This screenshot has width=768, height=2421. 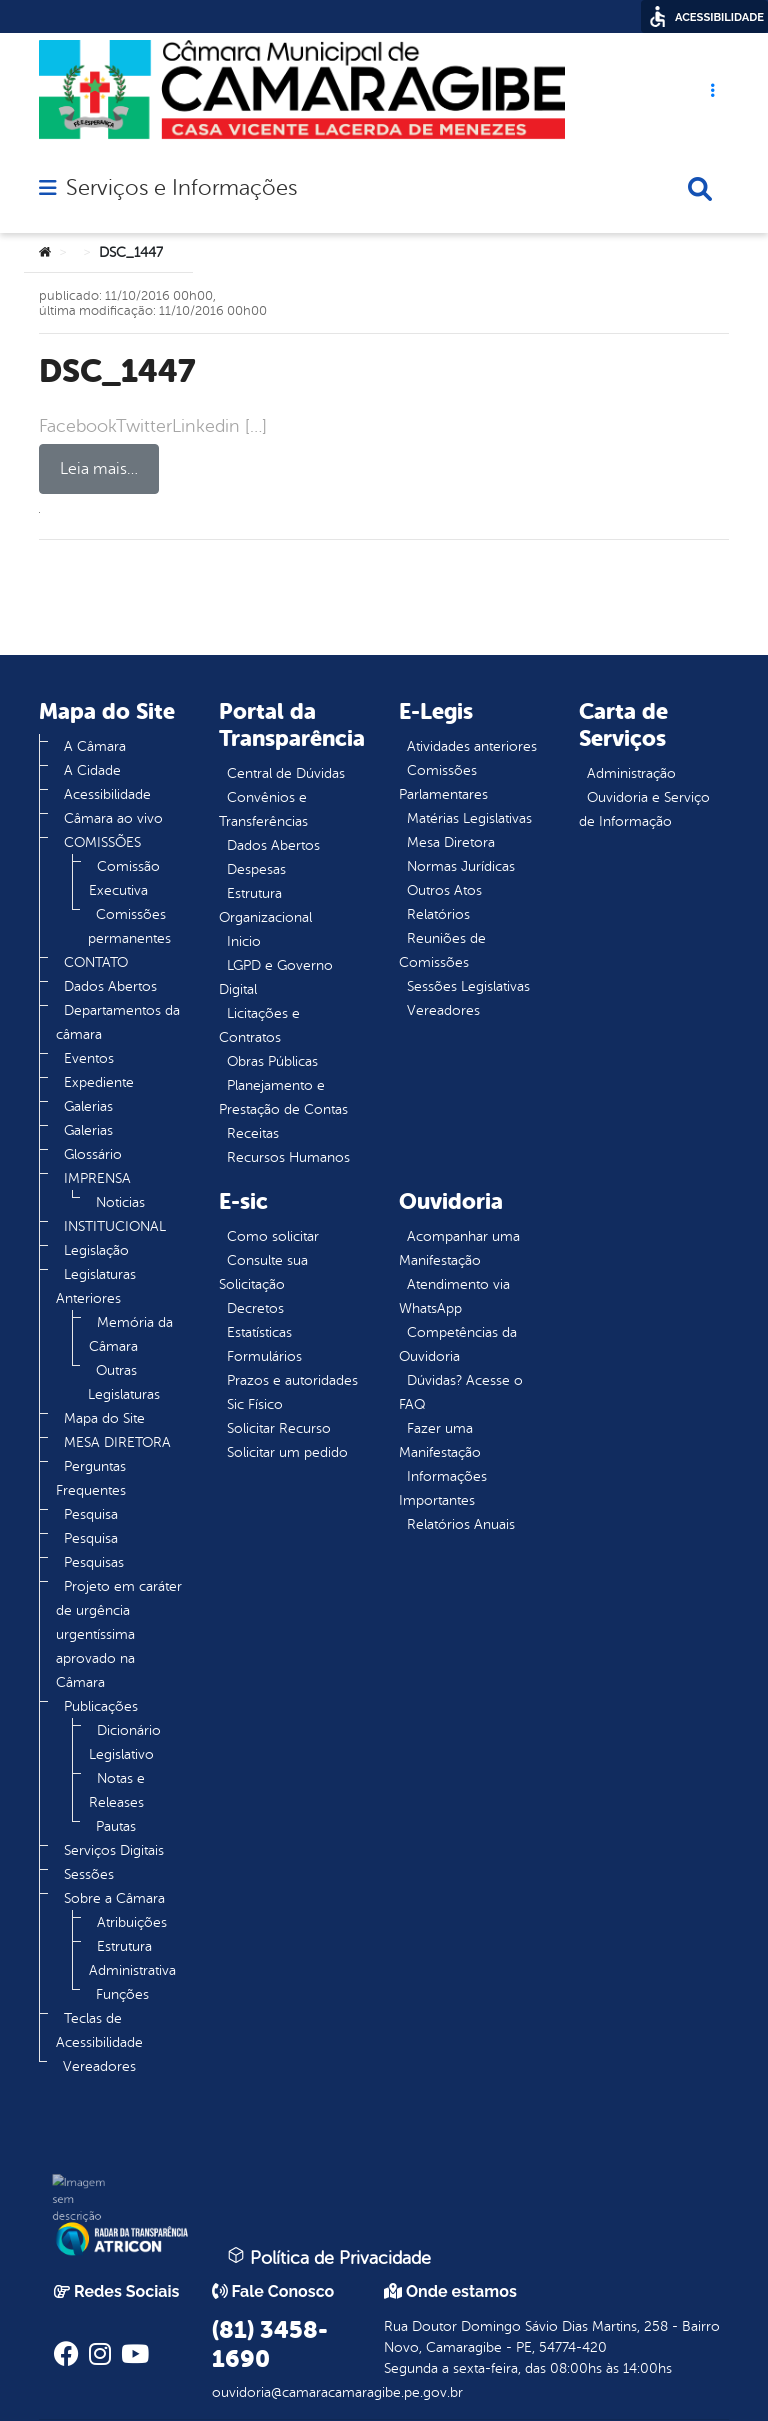 I want to click on Dicionário Legislativo, so click(x=125, y=1742).